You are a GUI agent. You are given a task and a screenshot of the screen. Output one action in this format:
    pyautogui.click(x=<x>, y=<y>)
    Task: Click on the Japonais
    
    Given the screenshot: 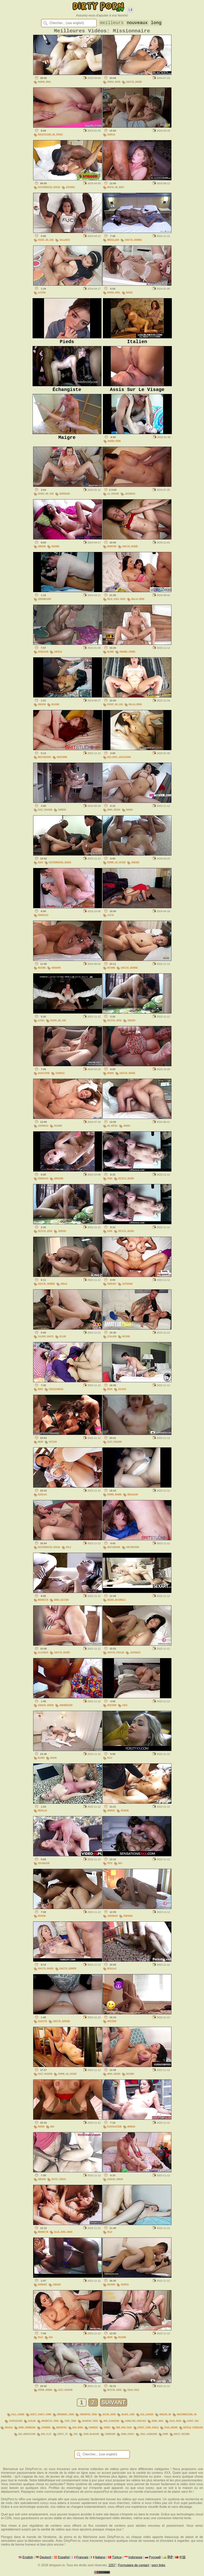 What is the action you would take?
    pyautogui.click(x=130, y=497)
    